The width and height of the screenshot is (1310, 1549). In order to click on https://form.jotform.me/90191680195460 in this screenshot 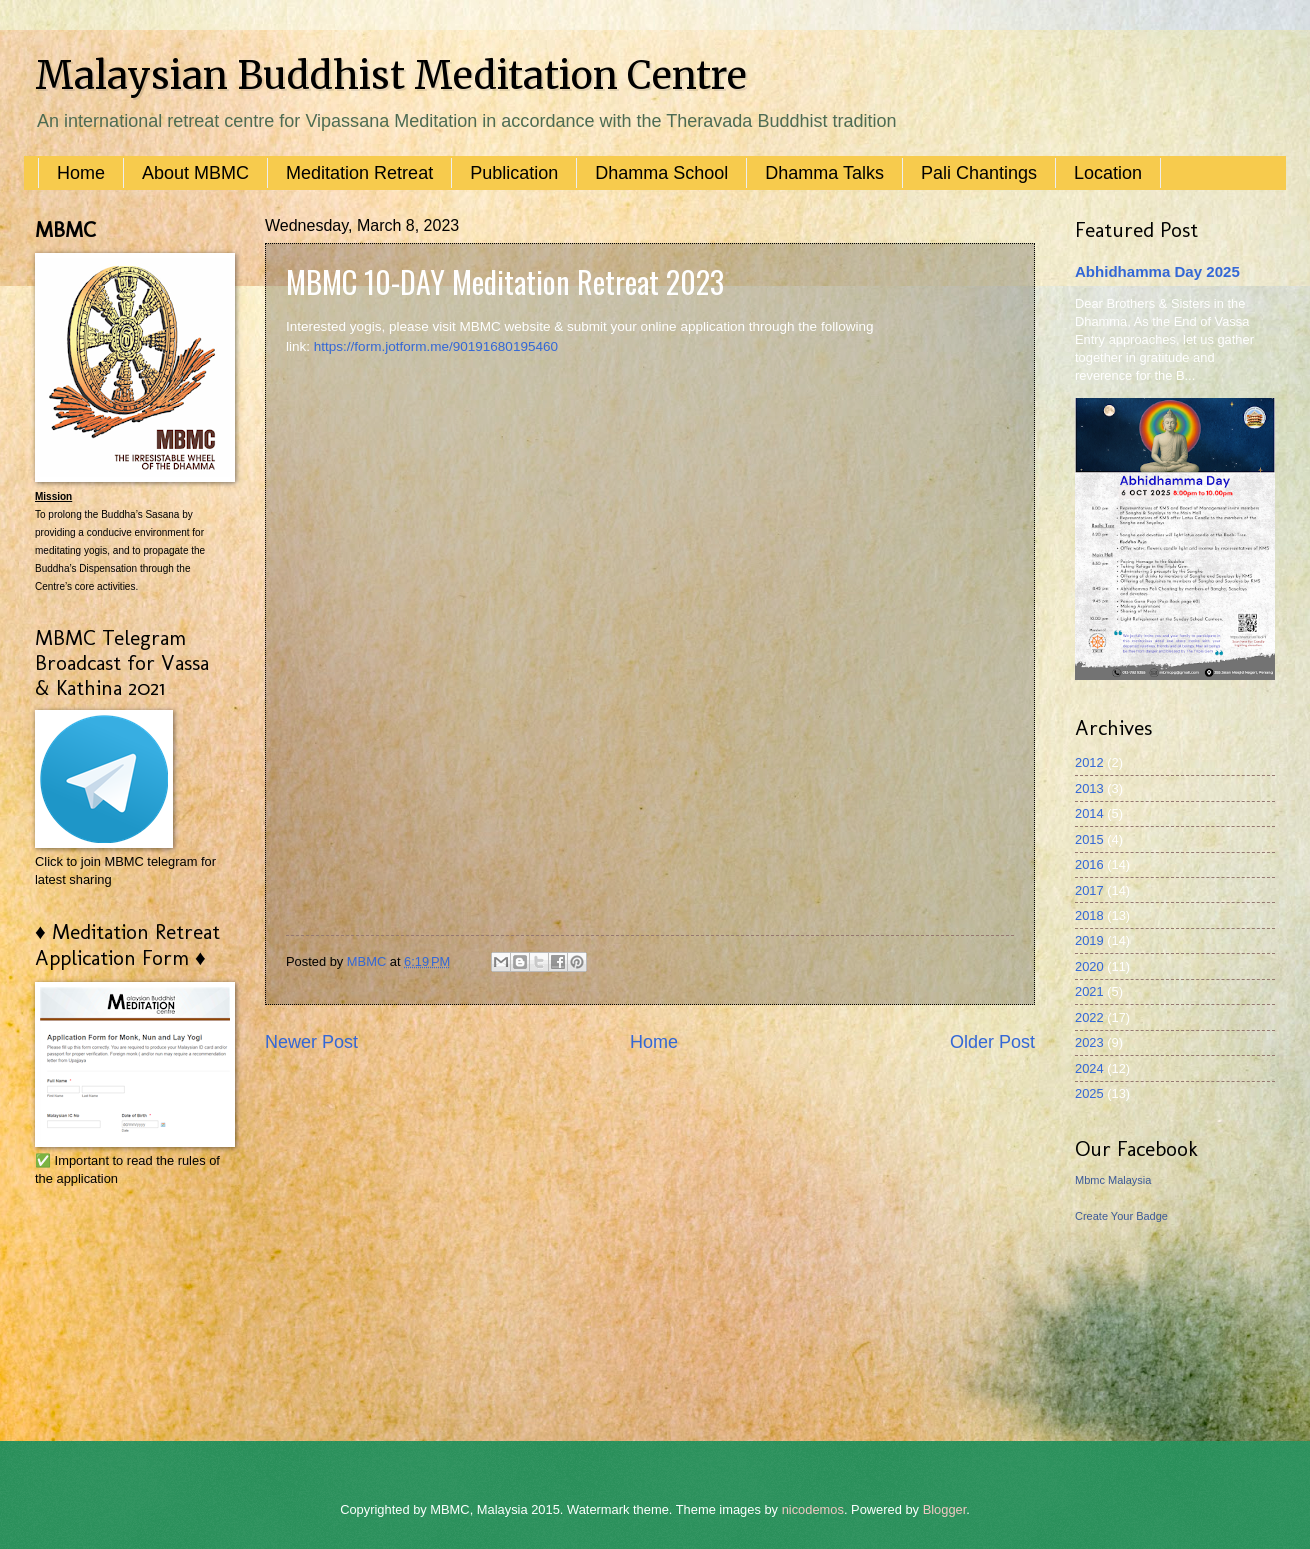, I will do `click(436, 346)`.